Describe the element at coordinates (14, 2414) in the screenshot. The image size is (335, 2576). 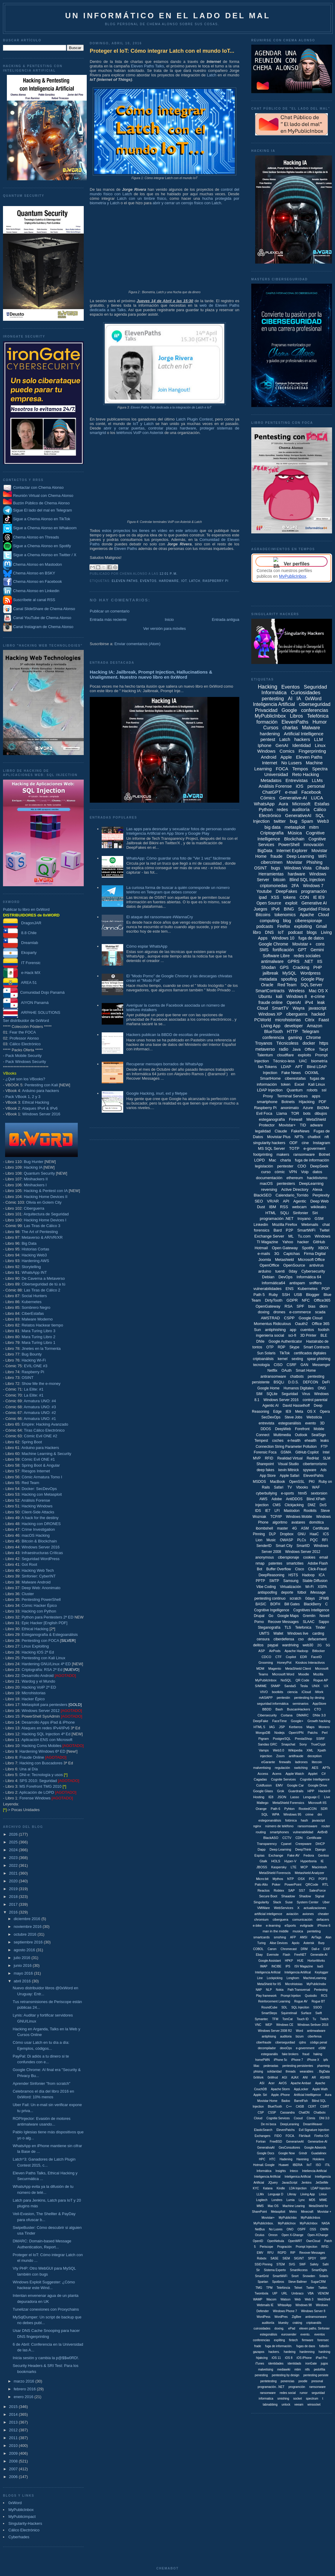
I see `2014` at that location.